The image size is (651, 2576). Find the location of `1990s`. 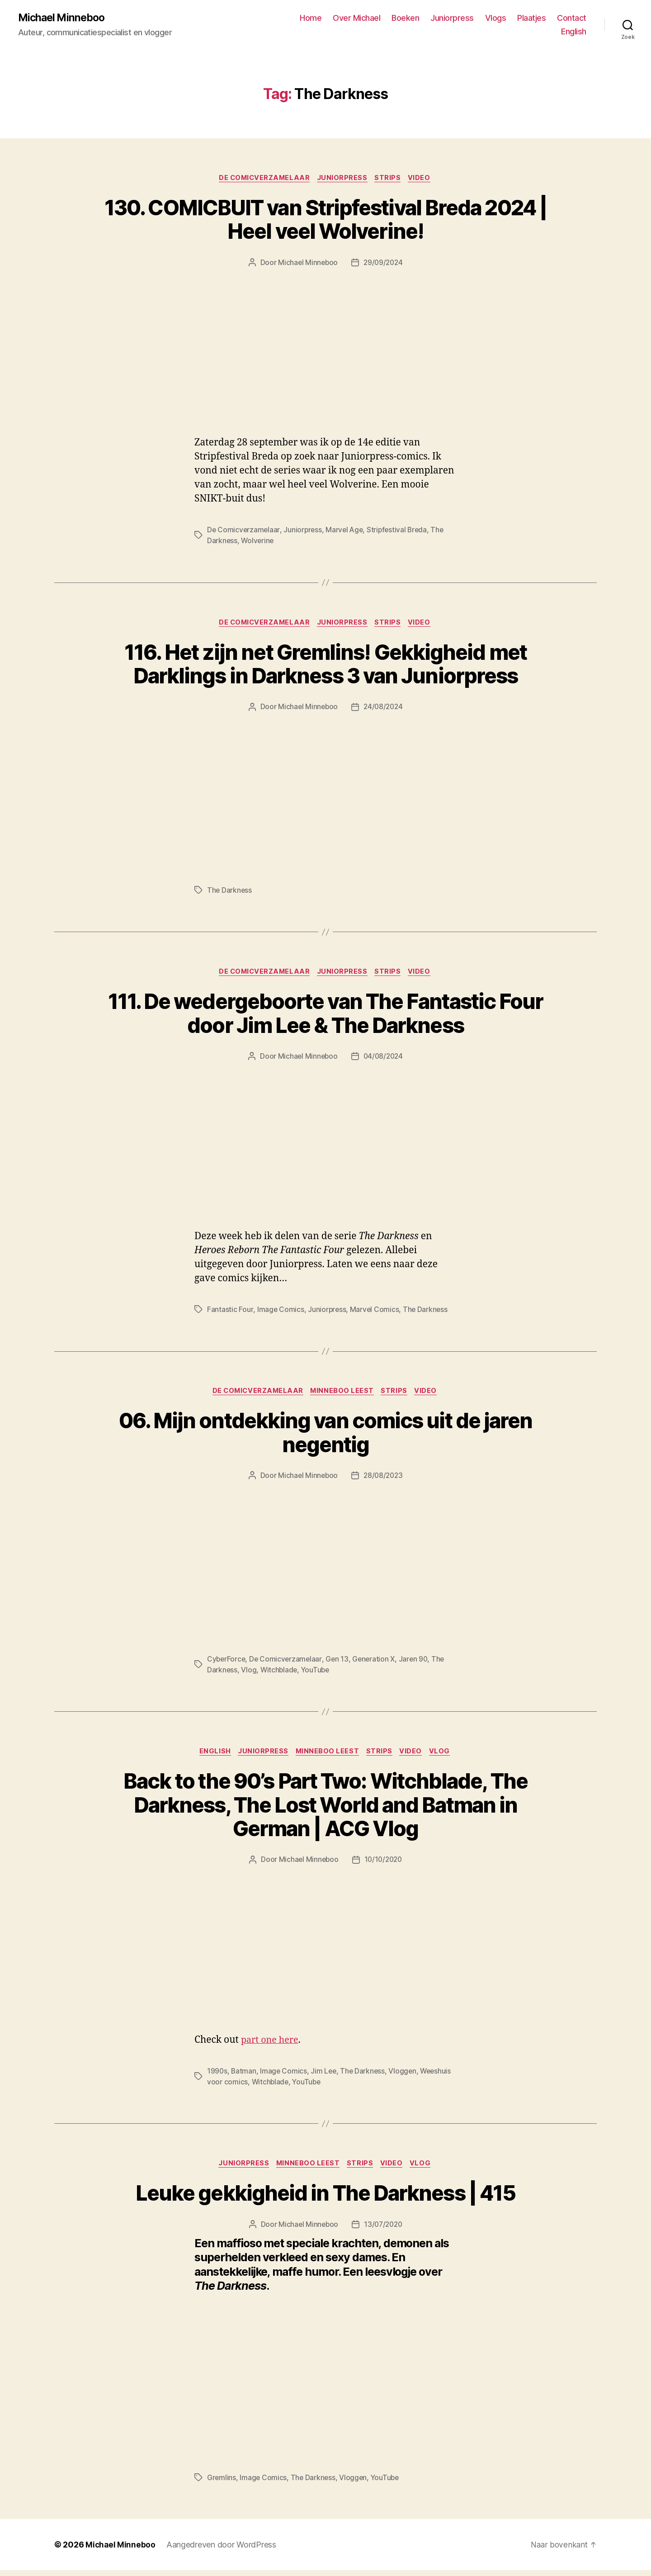

1990s is located at coordinates (217, 2075).